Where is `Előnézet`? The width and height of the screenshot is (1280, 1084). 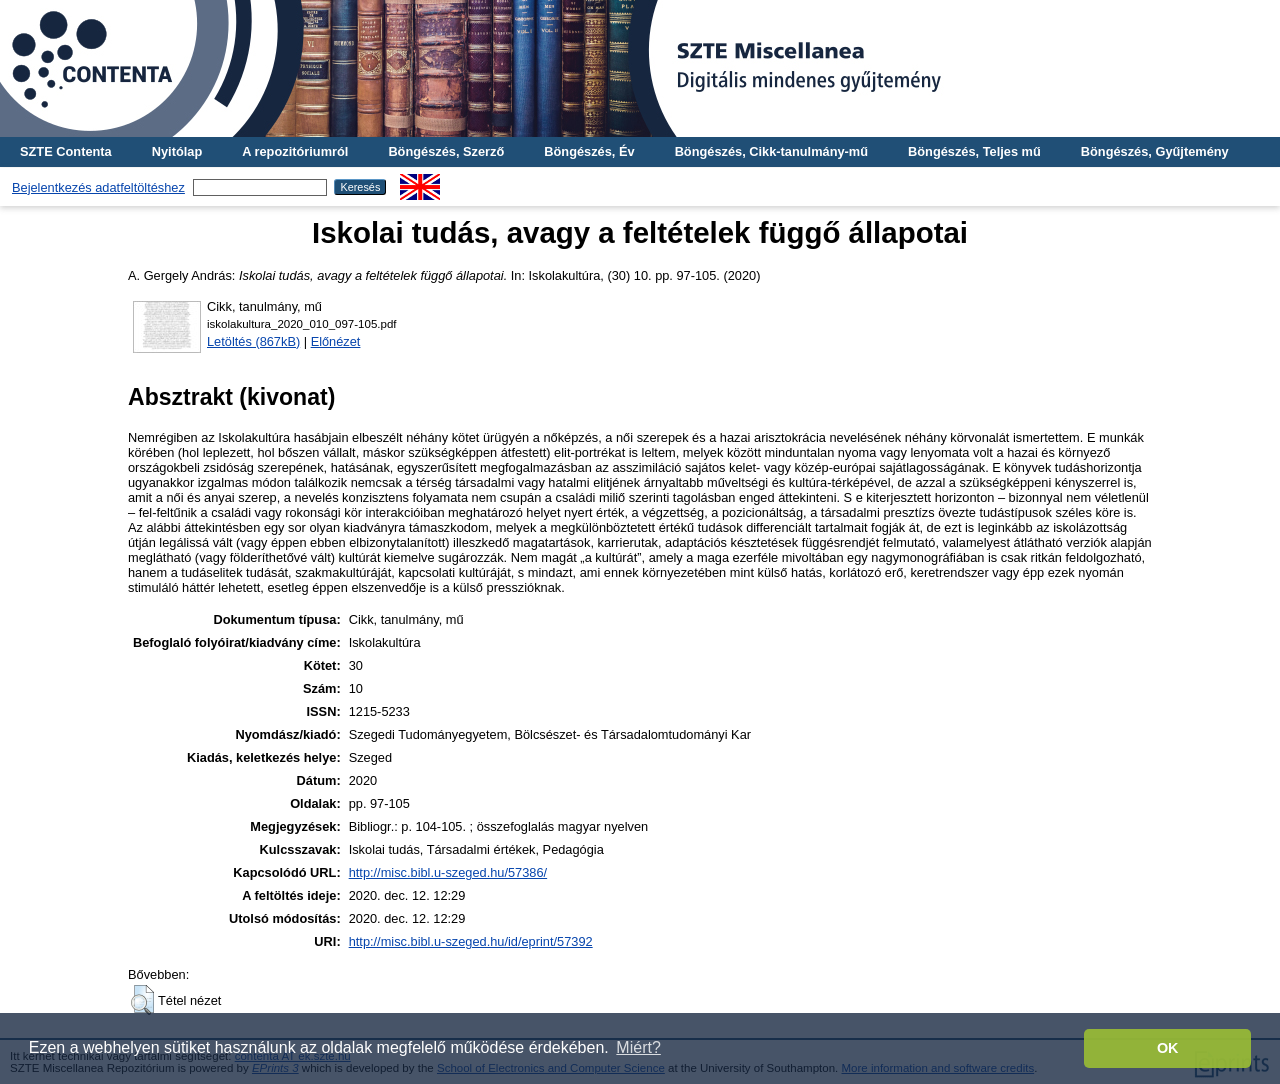 Előnézet is located at coordinates (336, 341).